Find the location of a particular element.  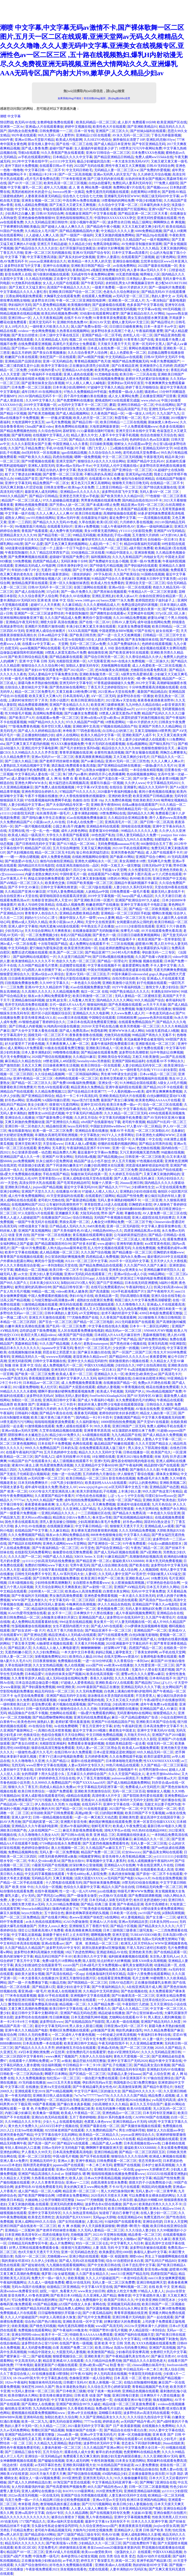

亚洲Aⅴ天堂在线观看 is located at coordinates (55, 2087).